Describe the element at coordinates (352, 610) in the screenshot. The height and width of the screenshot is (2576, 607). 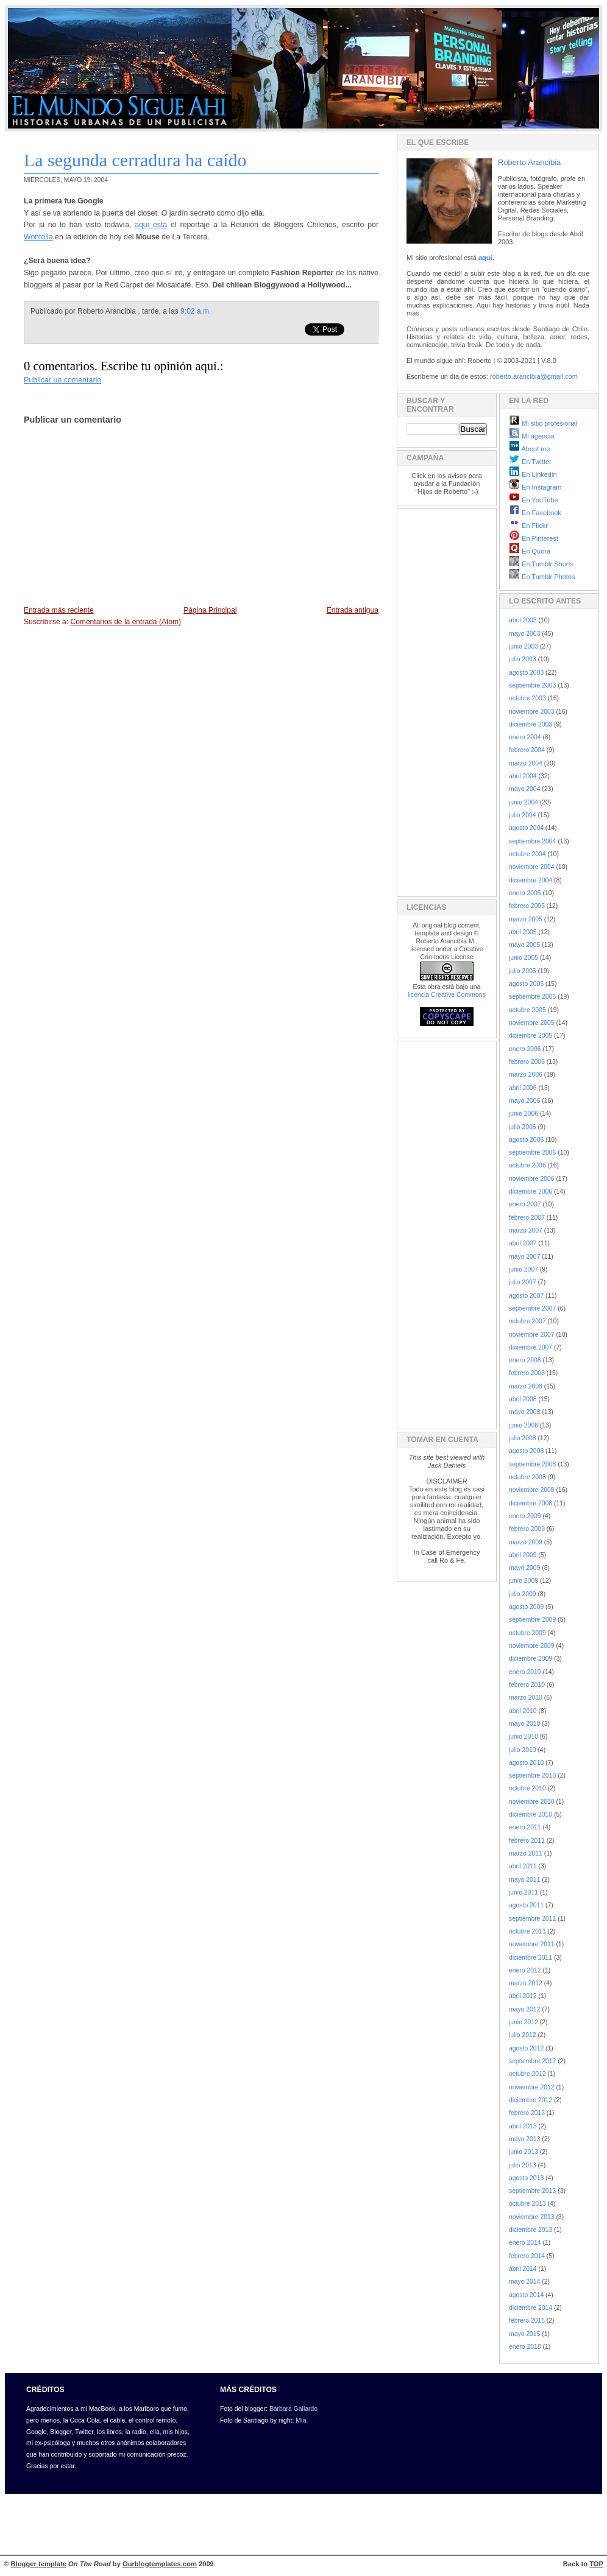
I see `Entrada antigua` at that location.